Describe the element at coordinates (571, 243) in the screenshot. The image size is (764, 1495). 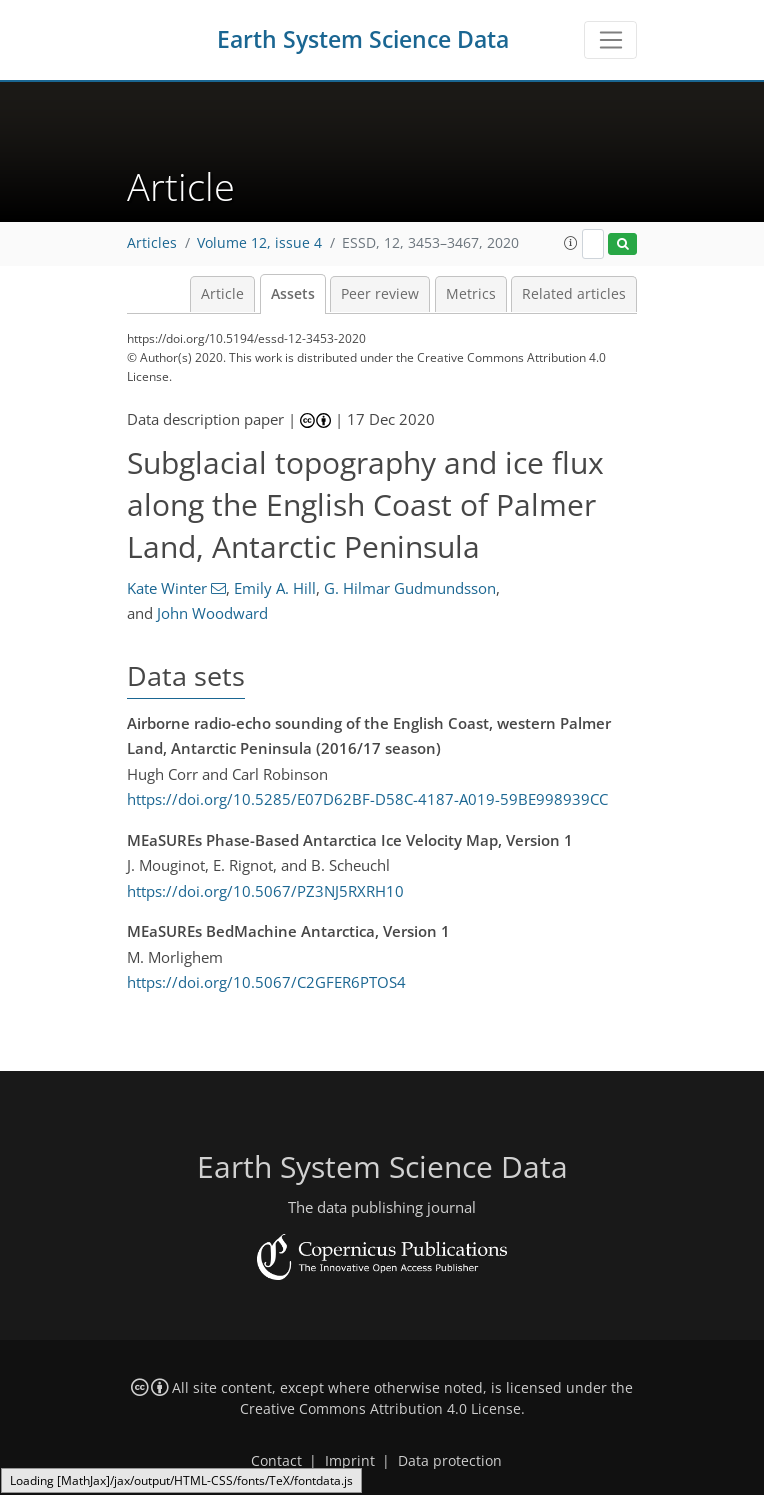
I see `[button]` at that location.